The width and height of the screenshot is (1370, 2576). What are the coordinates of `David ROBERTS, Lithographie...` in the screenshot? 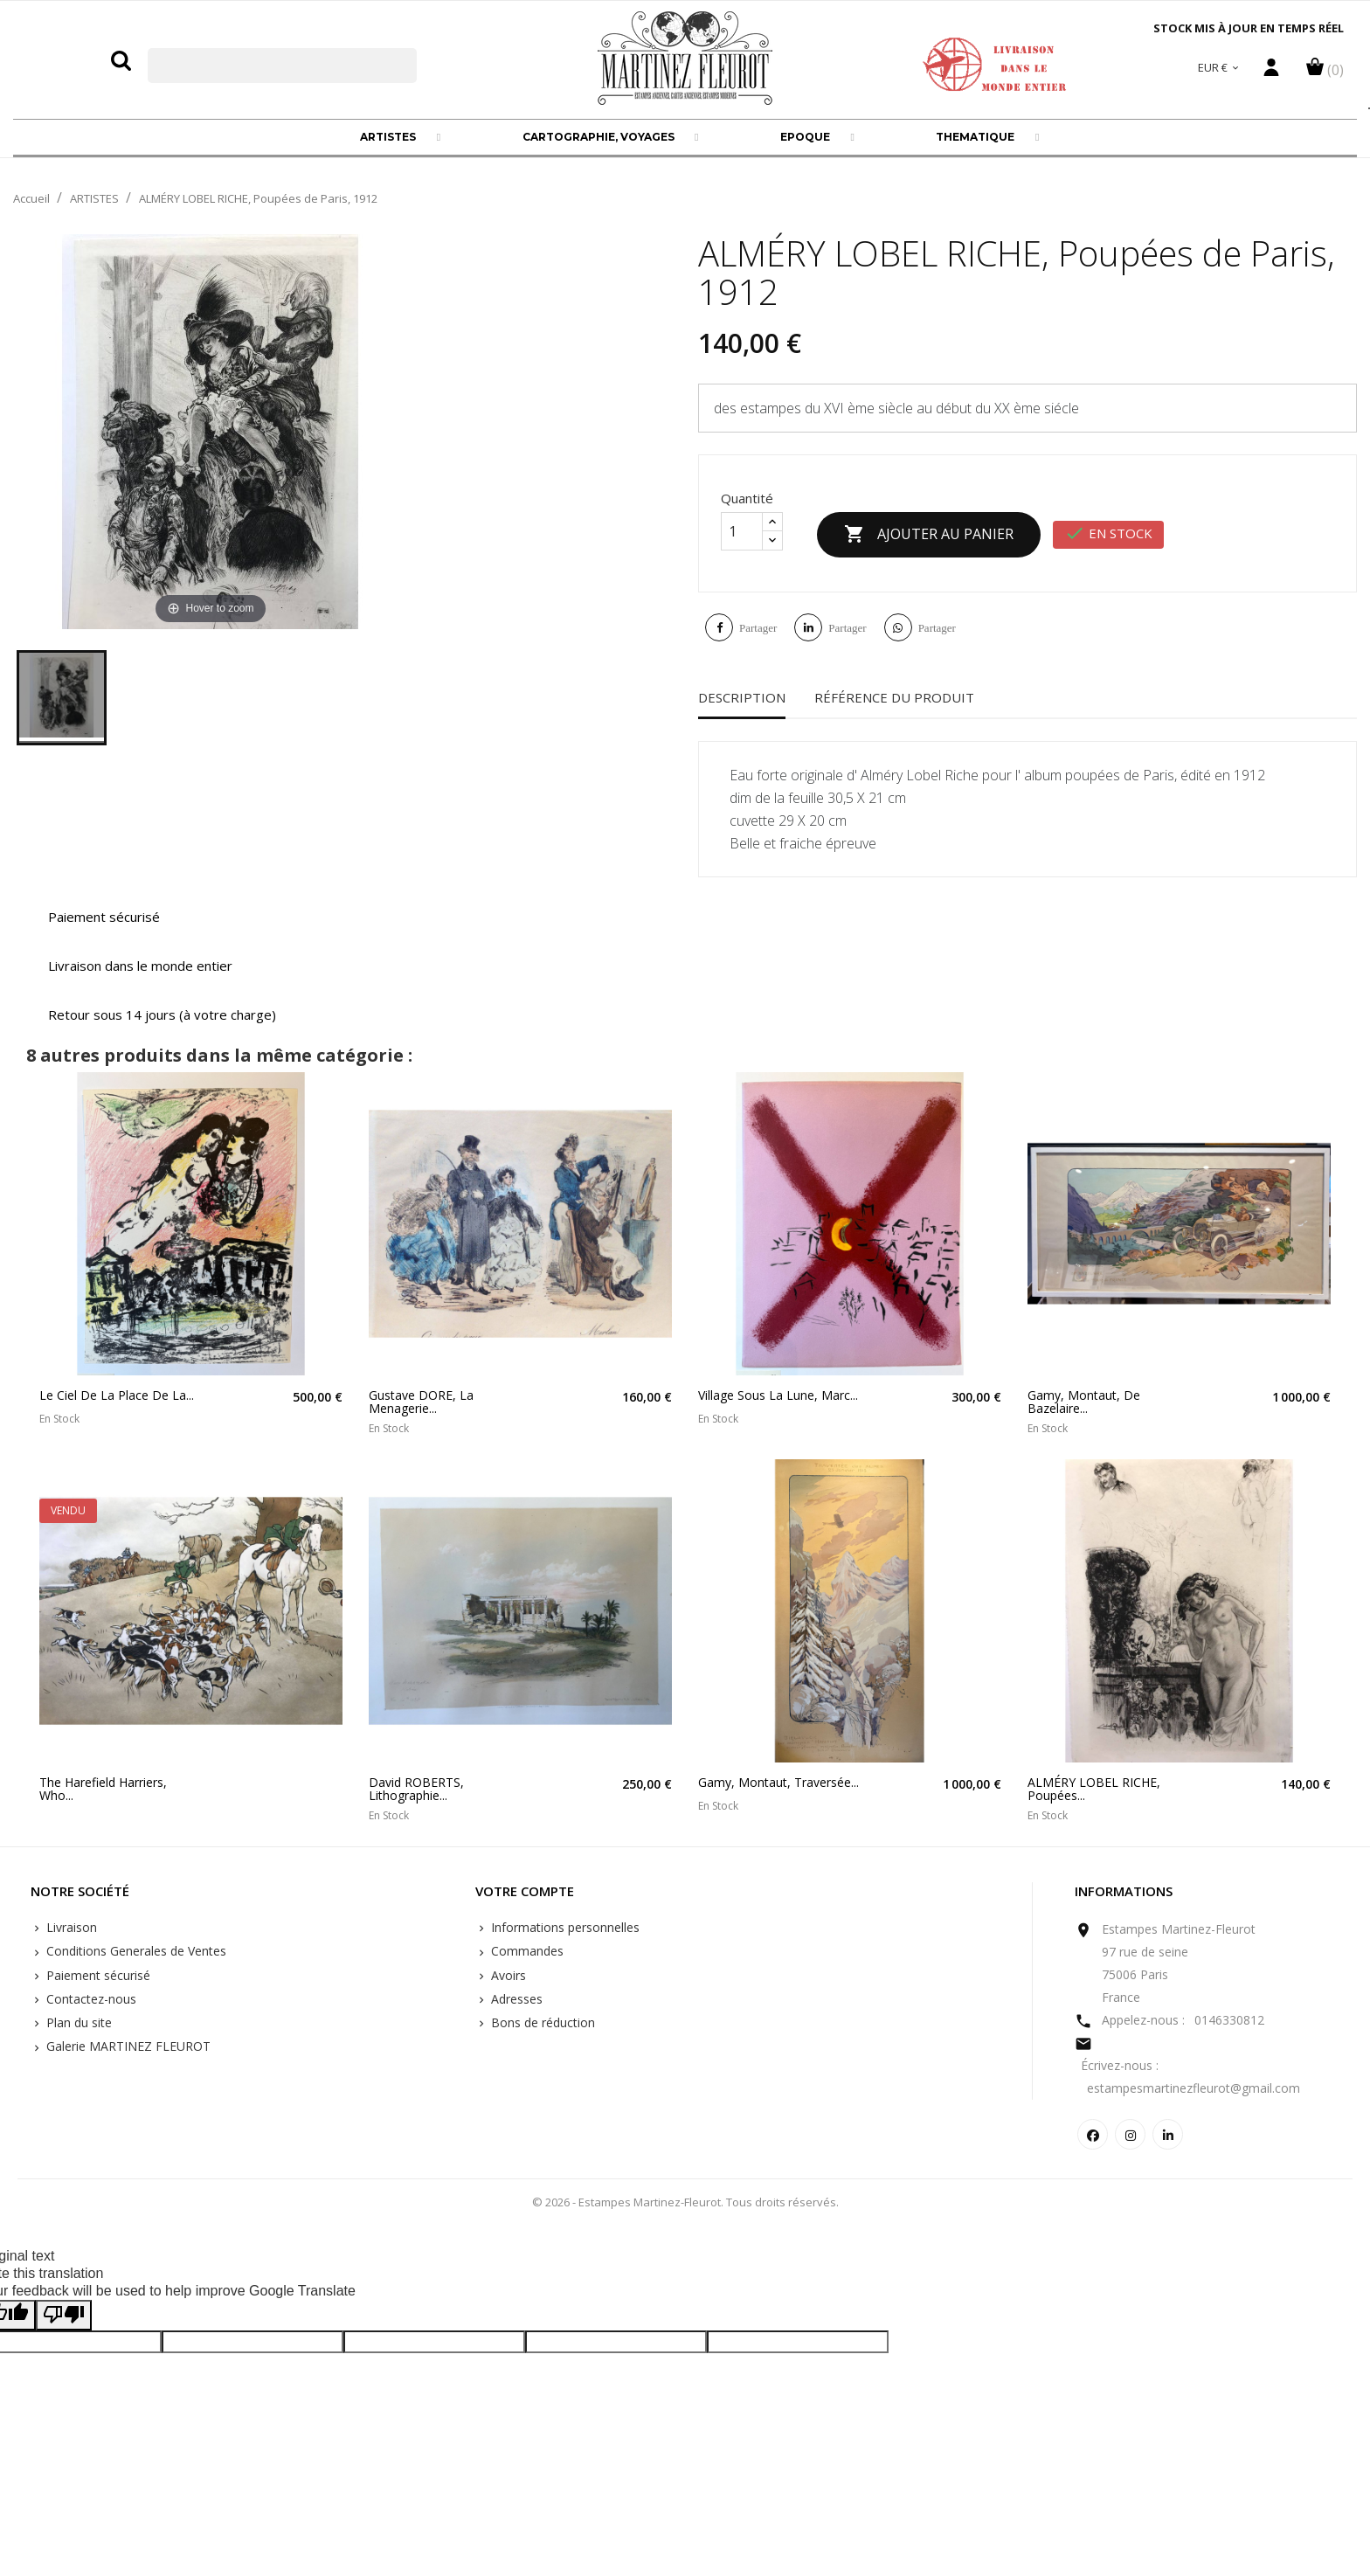 It's located at (416, 1789).